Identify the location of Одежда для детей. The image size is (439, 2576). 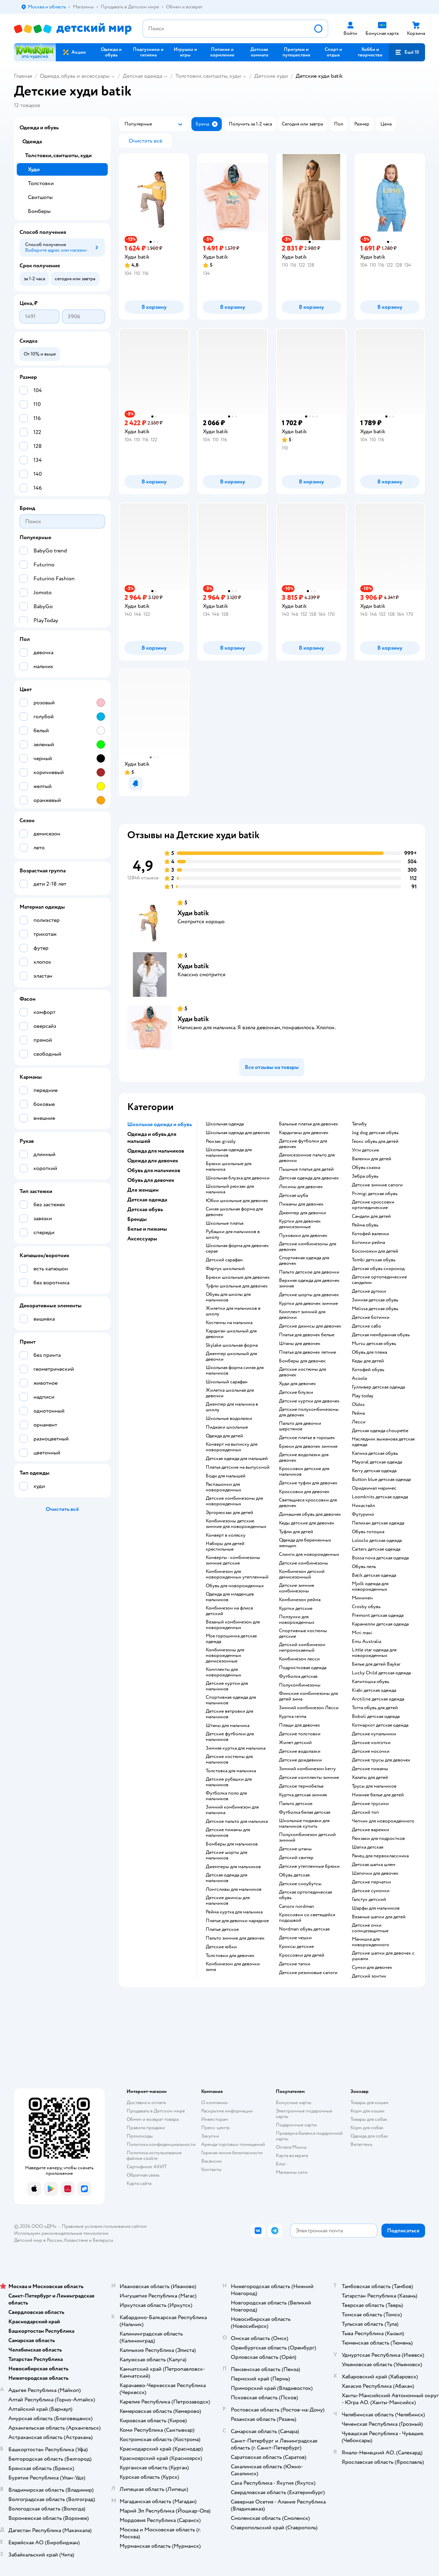
(224, 1436).